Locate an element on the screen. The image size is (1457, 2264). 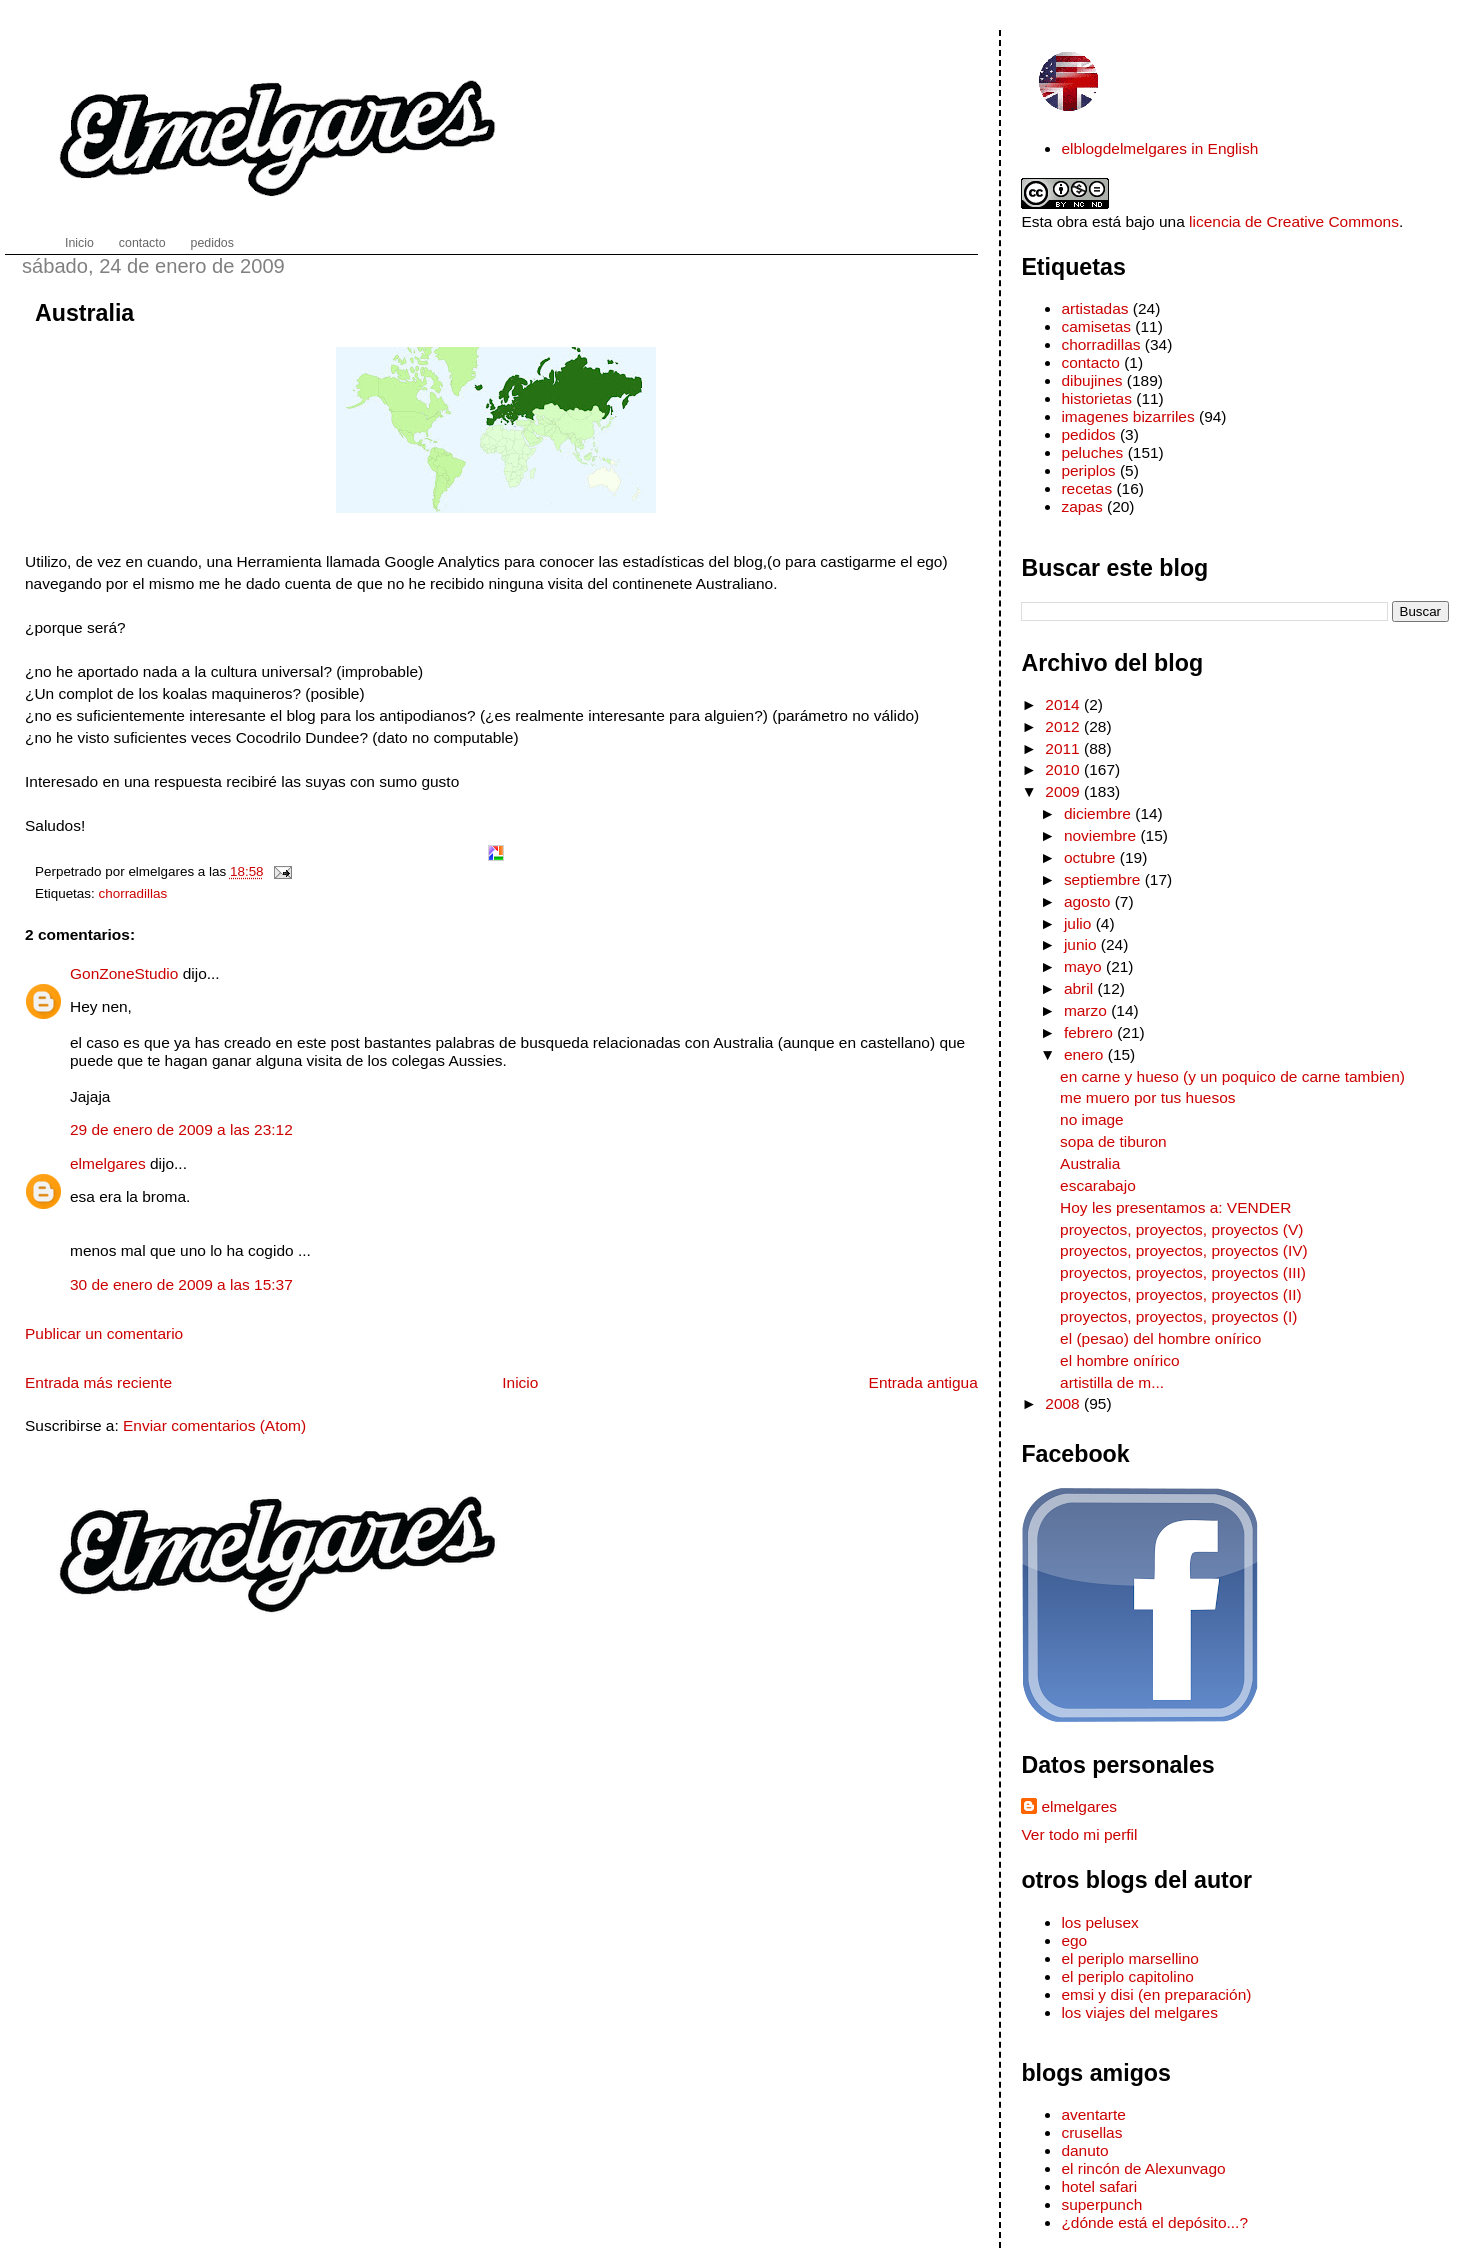
proyectos, proyectos, proyectos (V) is located at coordinates (1181, 1229).